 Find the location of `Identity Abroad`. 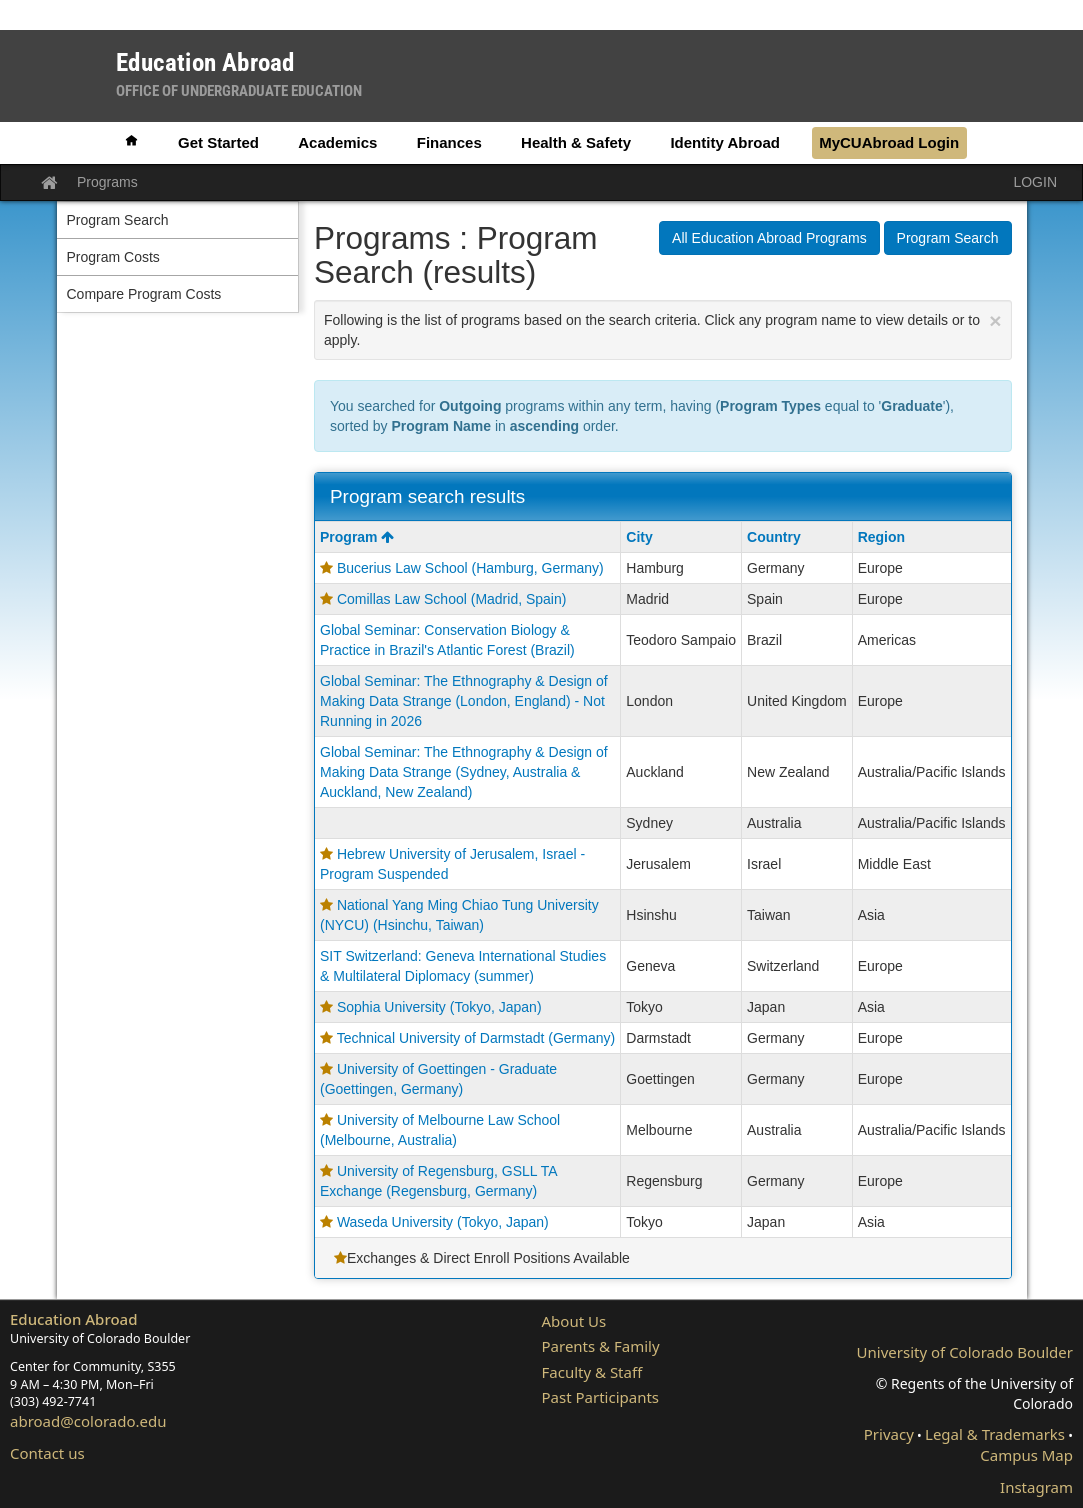

Identity Abroad is located at coordinates (724, 142).